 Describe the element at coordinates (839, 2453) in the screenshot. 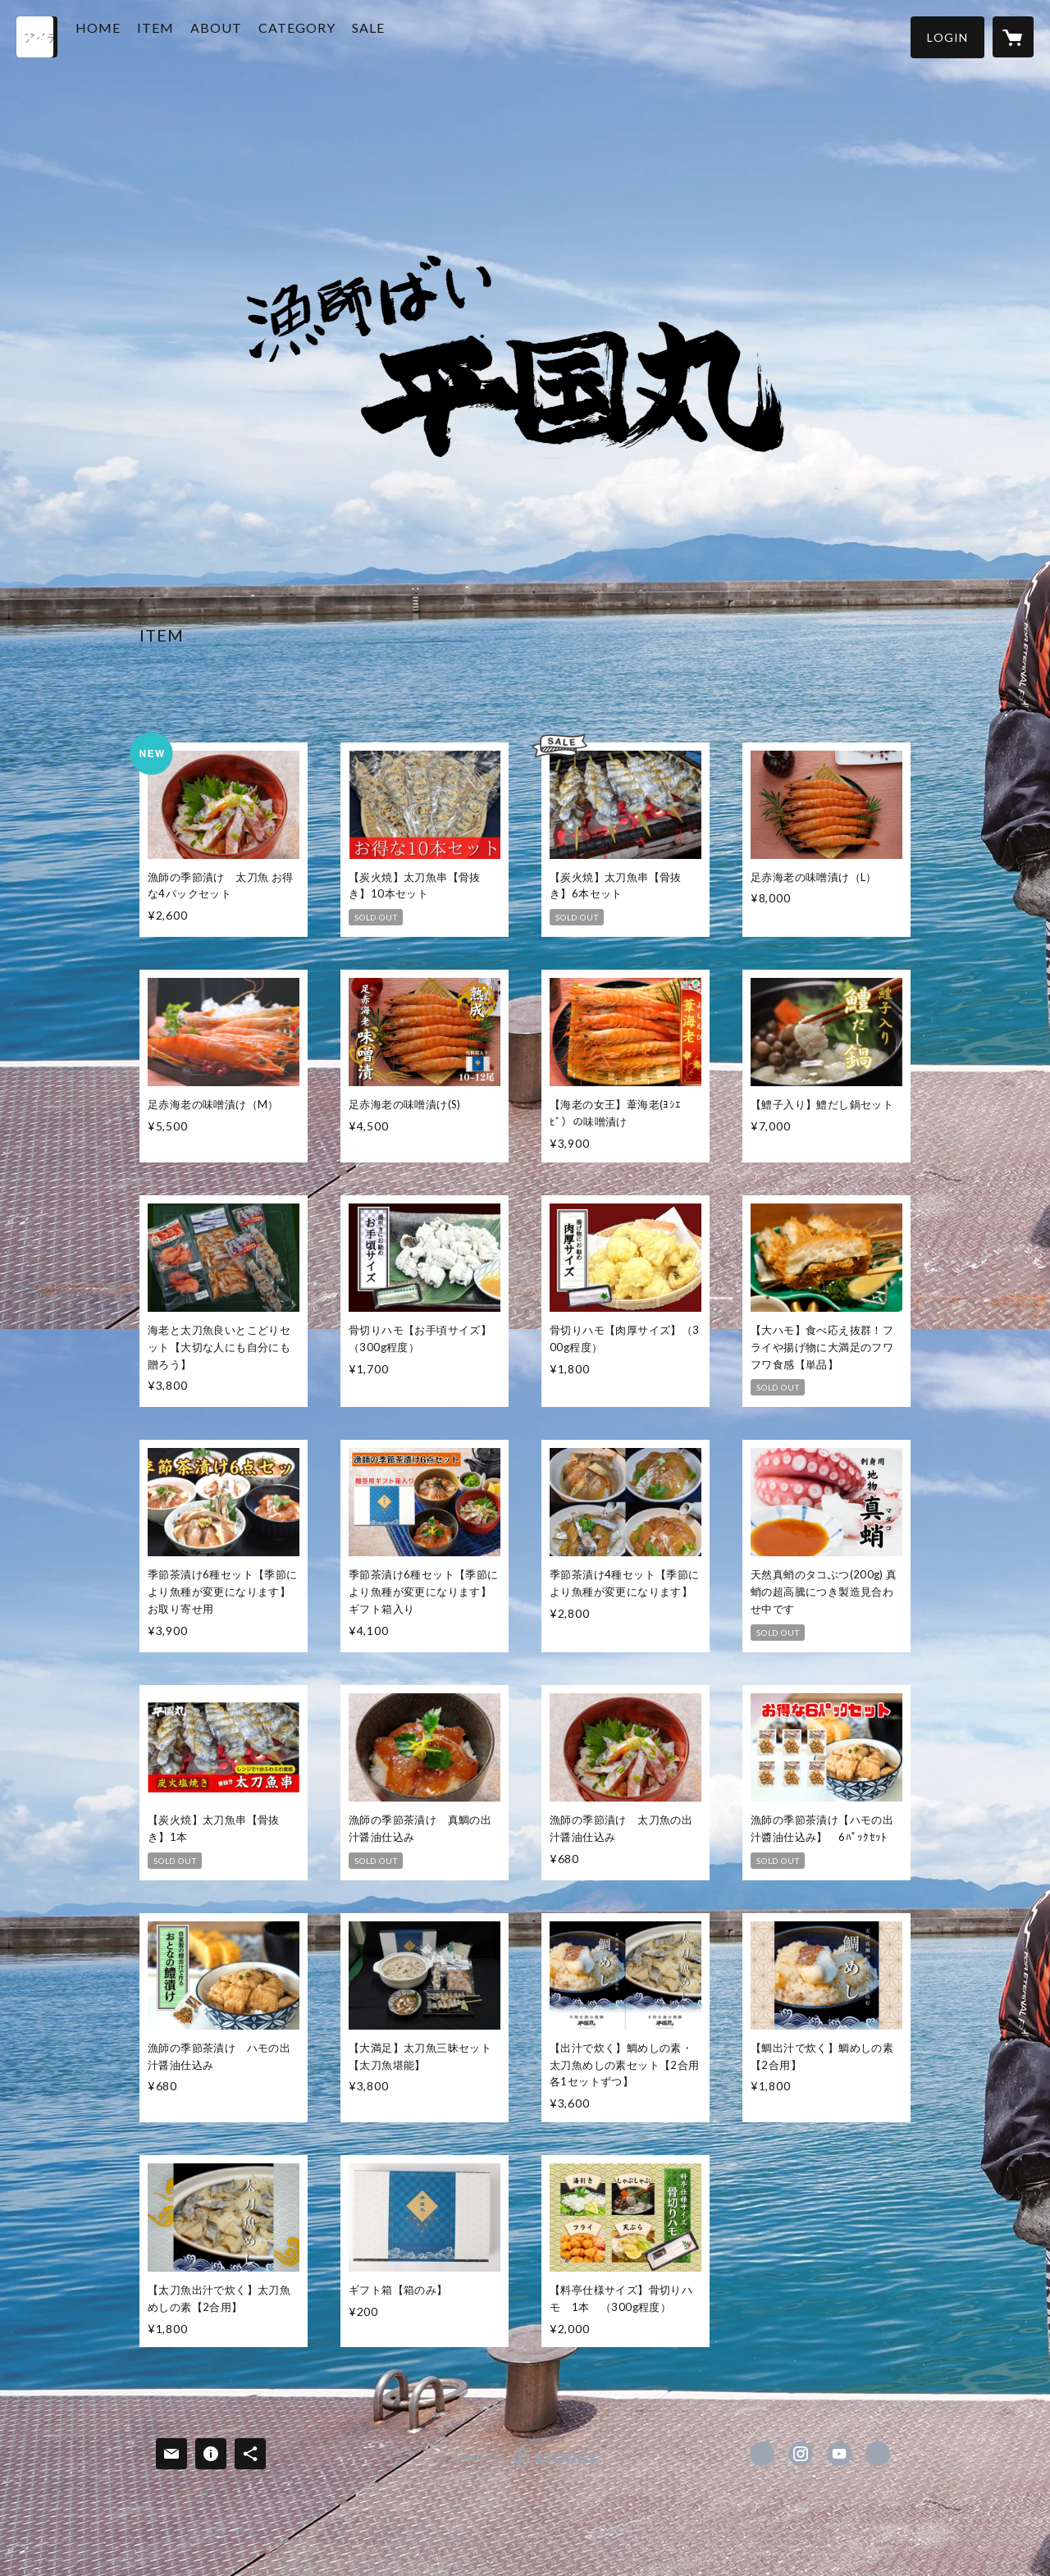

I see `https://www.youtube.com/channel/UC9deB9UfFcfM2q9dH0fIv3A [YouTube]` at that location.